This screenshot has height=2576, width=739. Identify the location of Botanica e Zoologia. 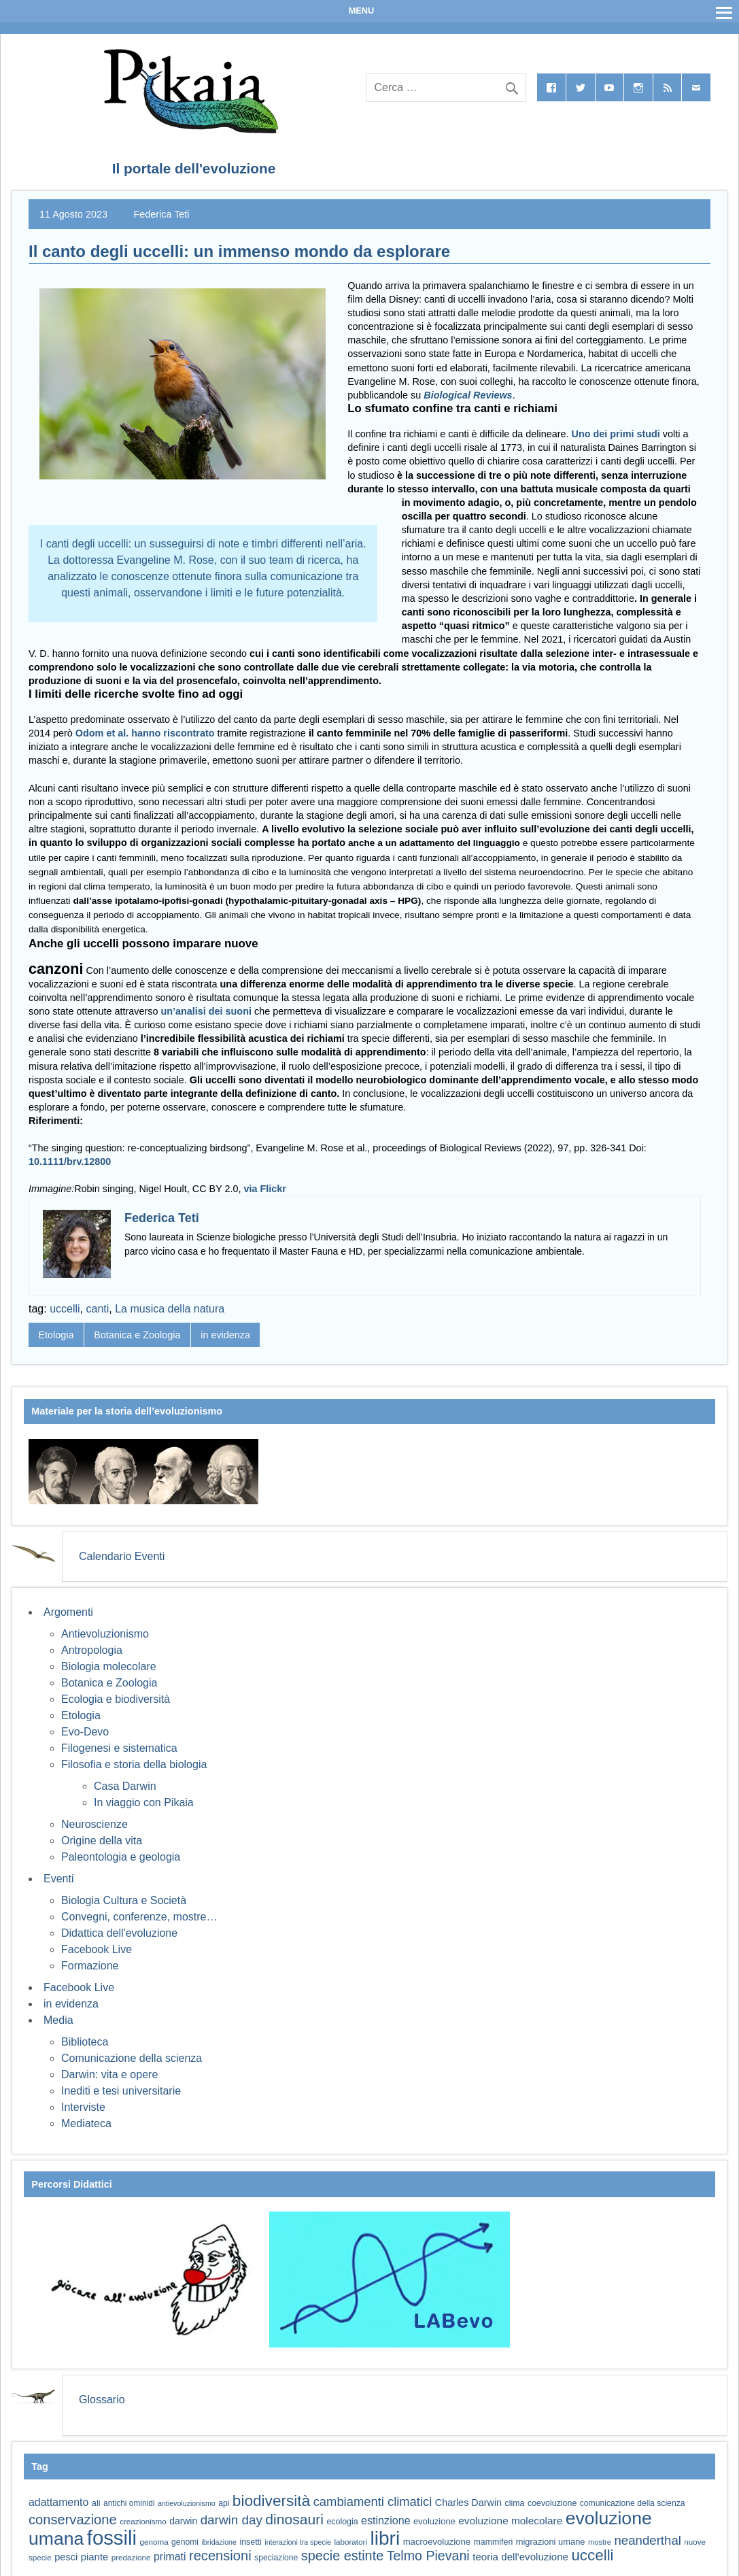
(137, 1334).